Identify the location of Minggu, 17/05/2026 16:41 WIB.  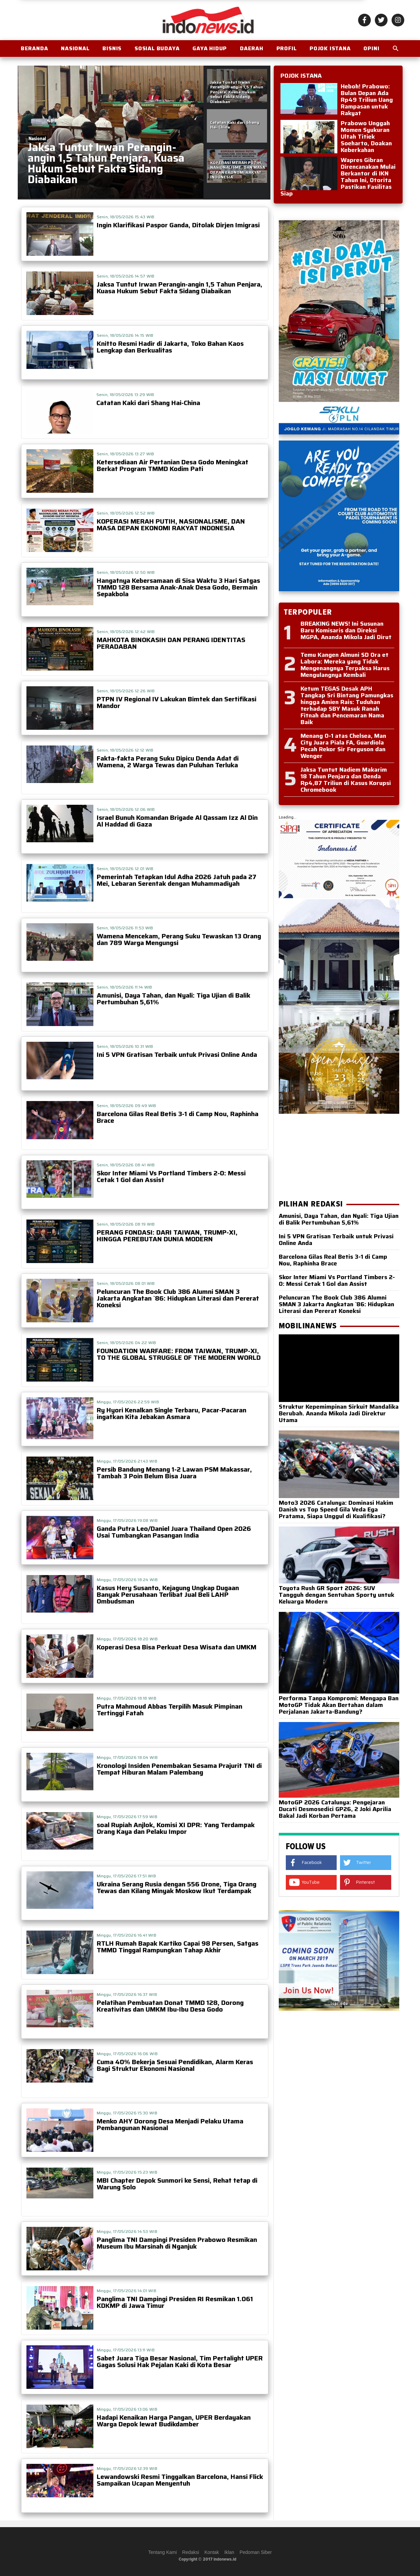
(126, 1935).